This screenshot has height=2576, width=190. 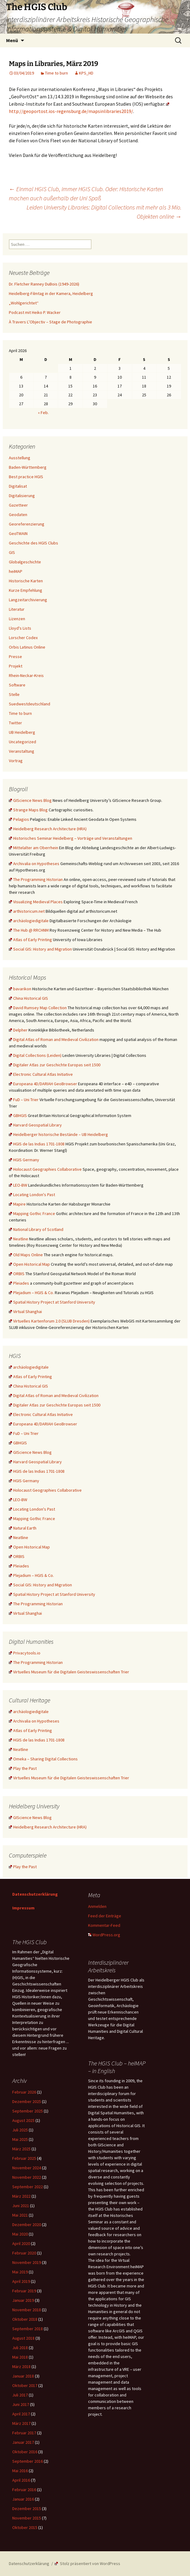 I want to click on The Hub @ RRCHNM, so click(x=29, y=930).